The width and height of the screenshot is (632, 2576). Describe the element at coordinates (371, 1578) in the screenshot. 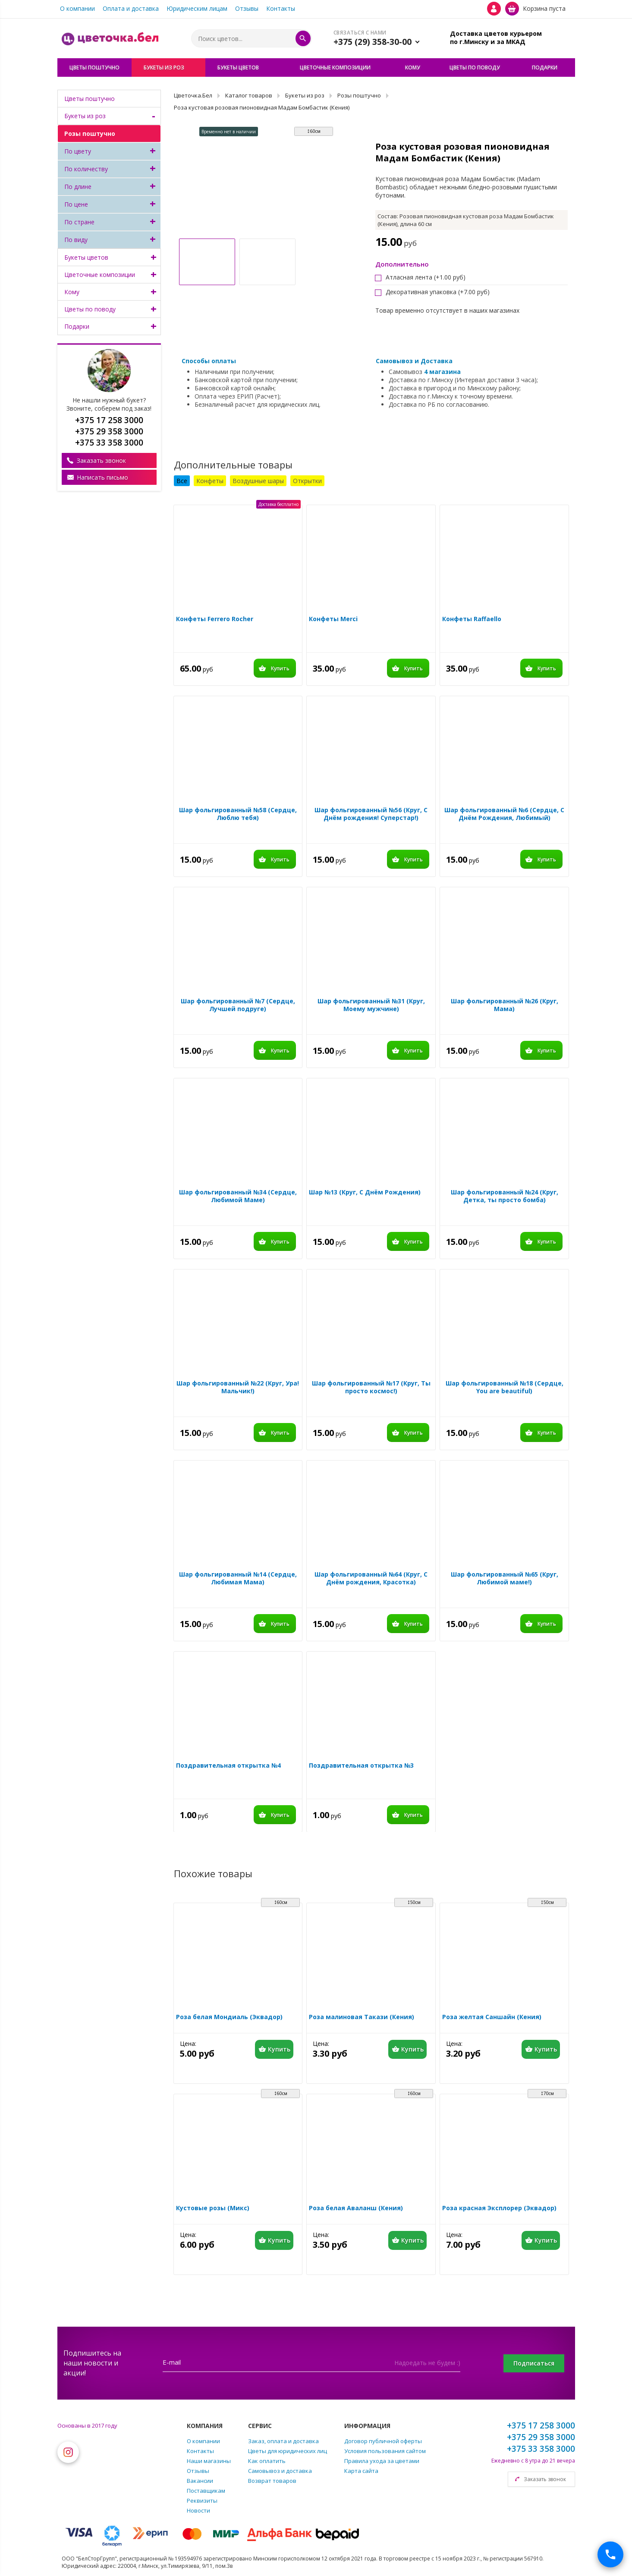

I see `Шар фольгированный №64 (Круг, С Днём рождения, Красотка)` at that location.